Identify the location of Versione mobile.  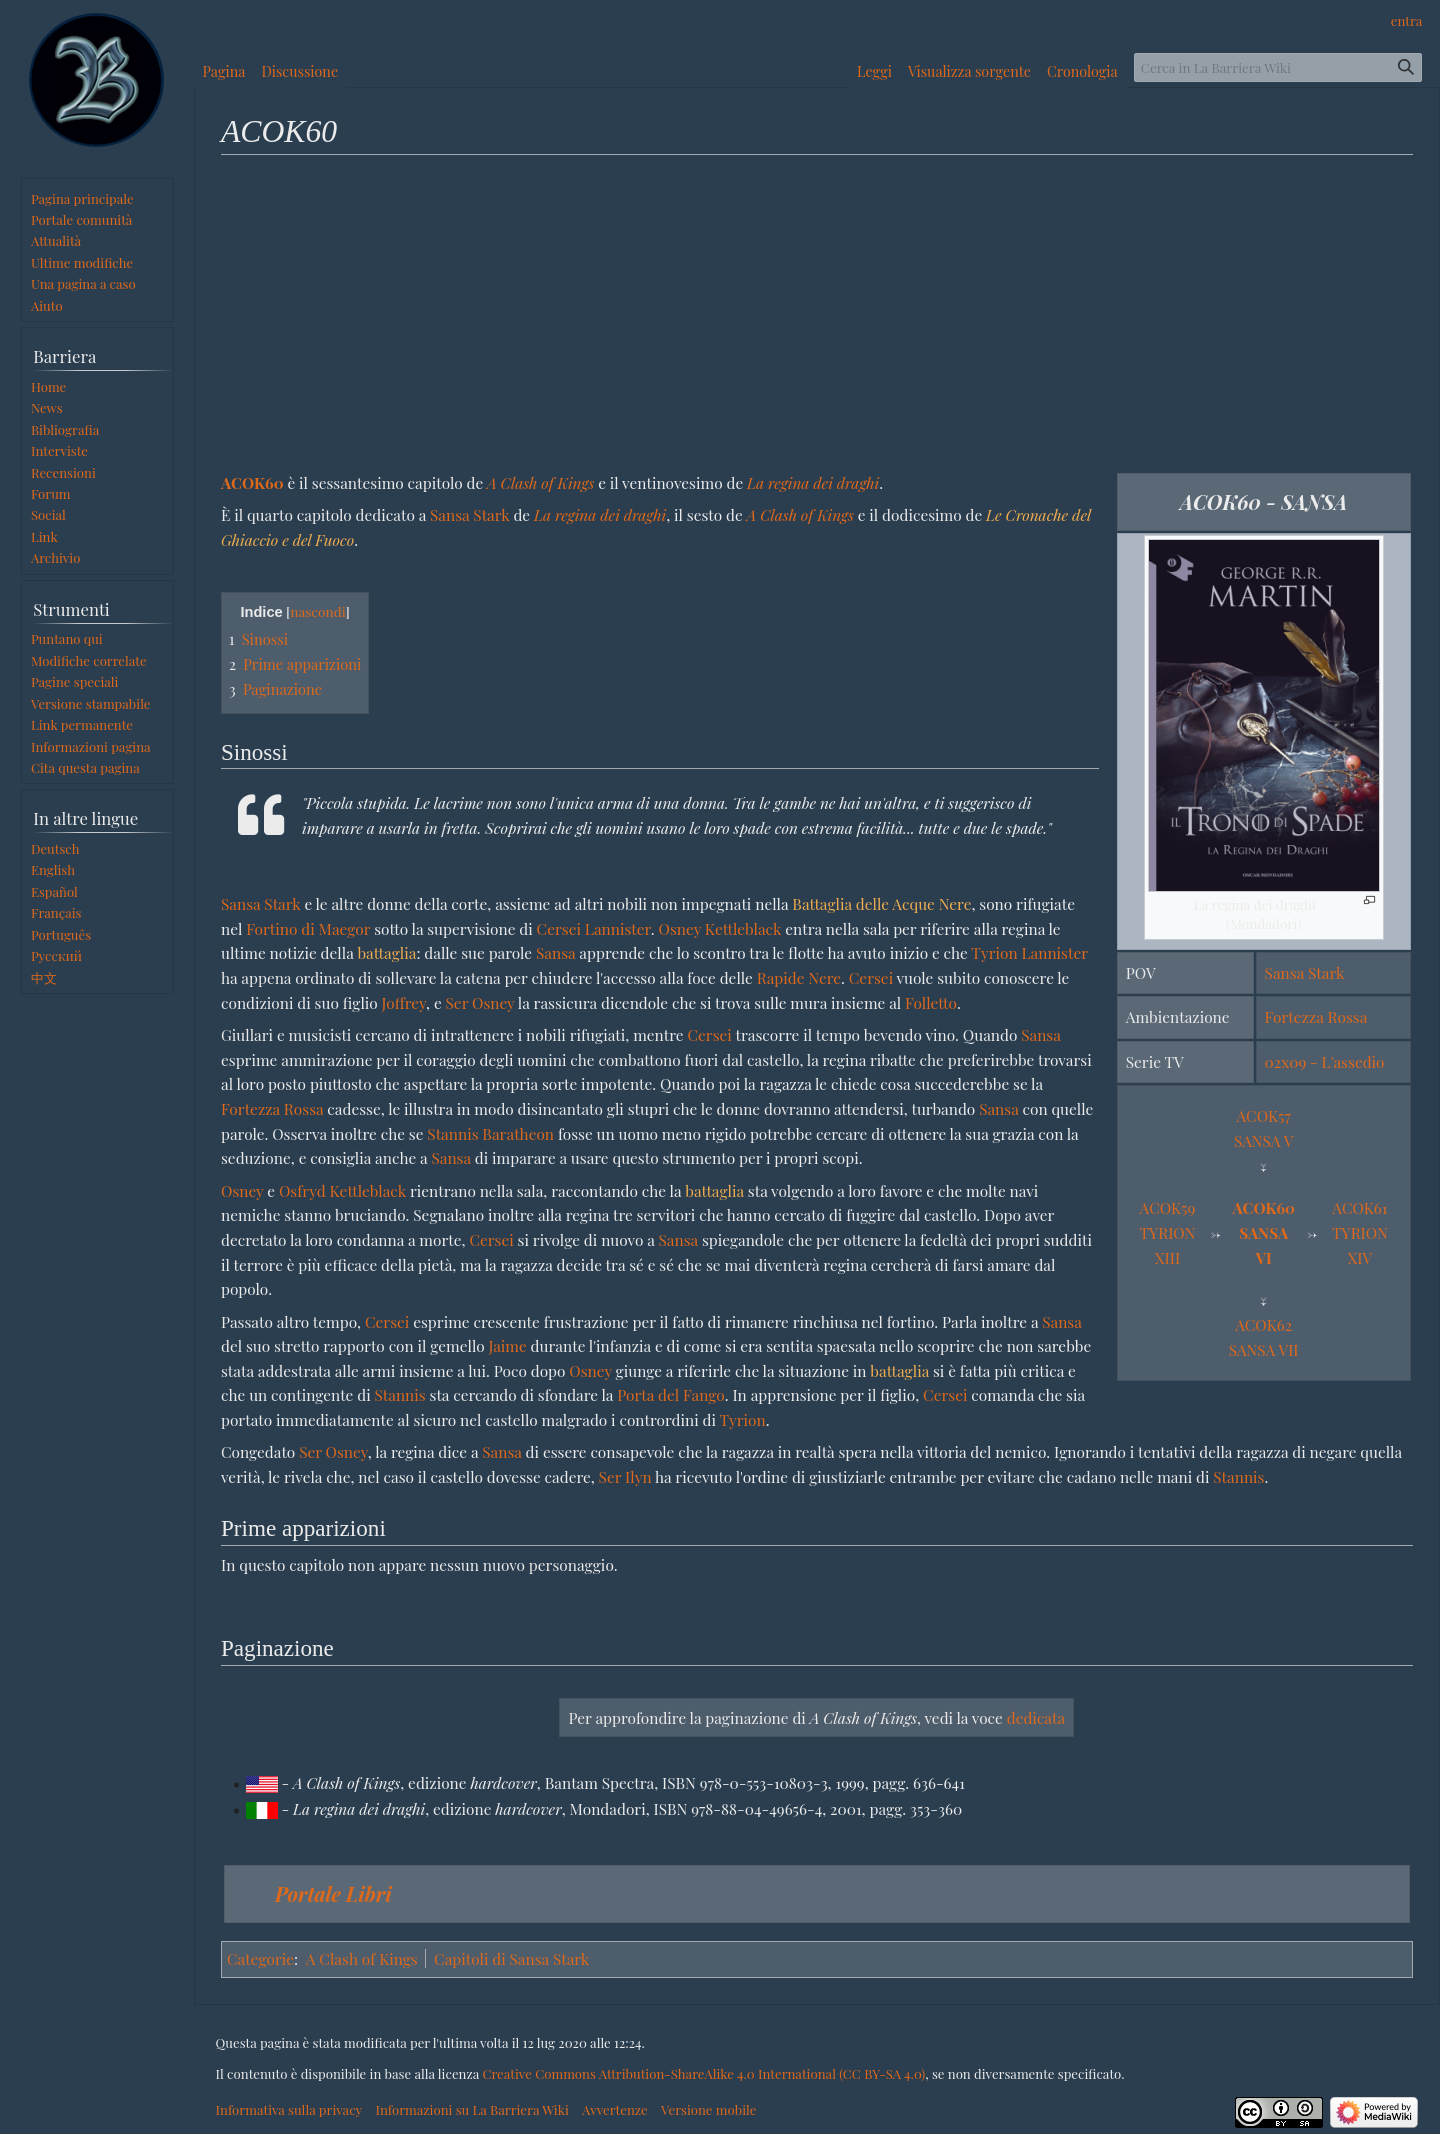
(708, 2109).